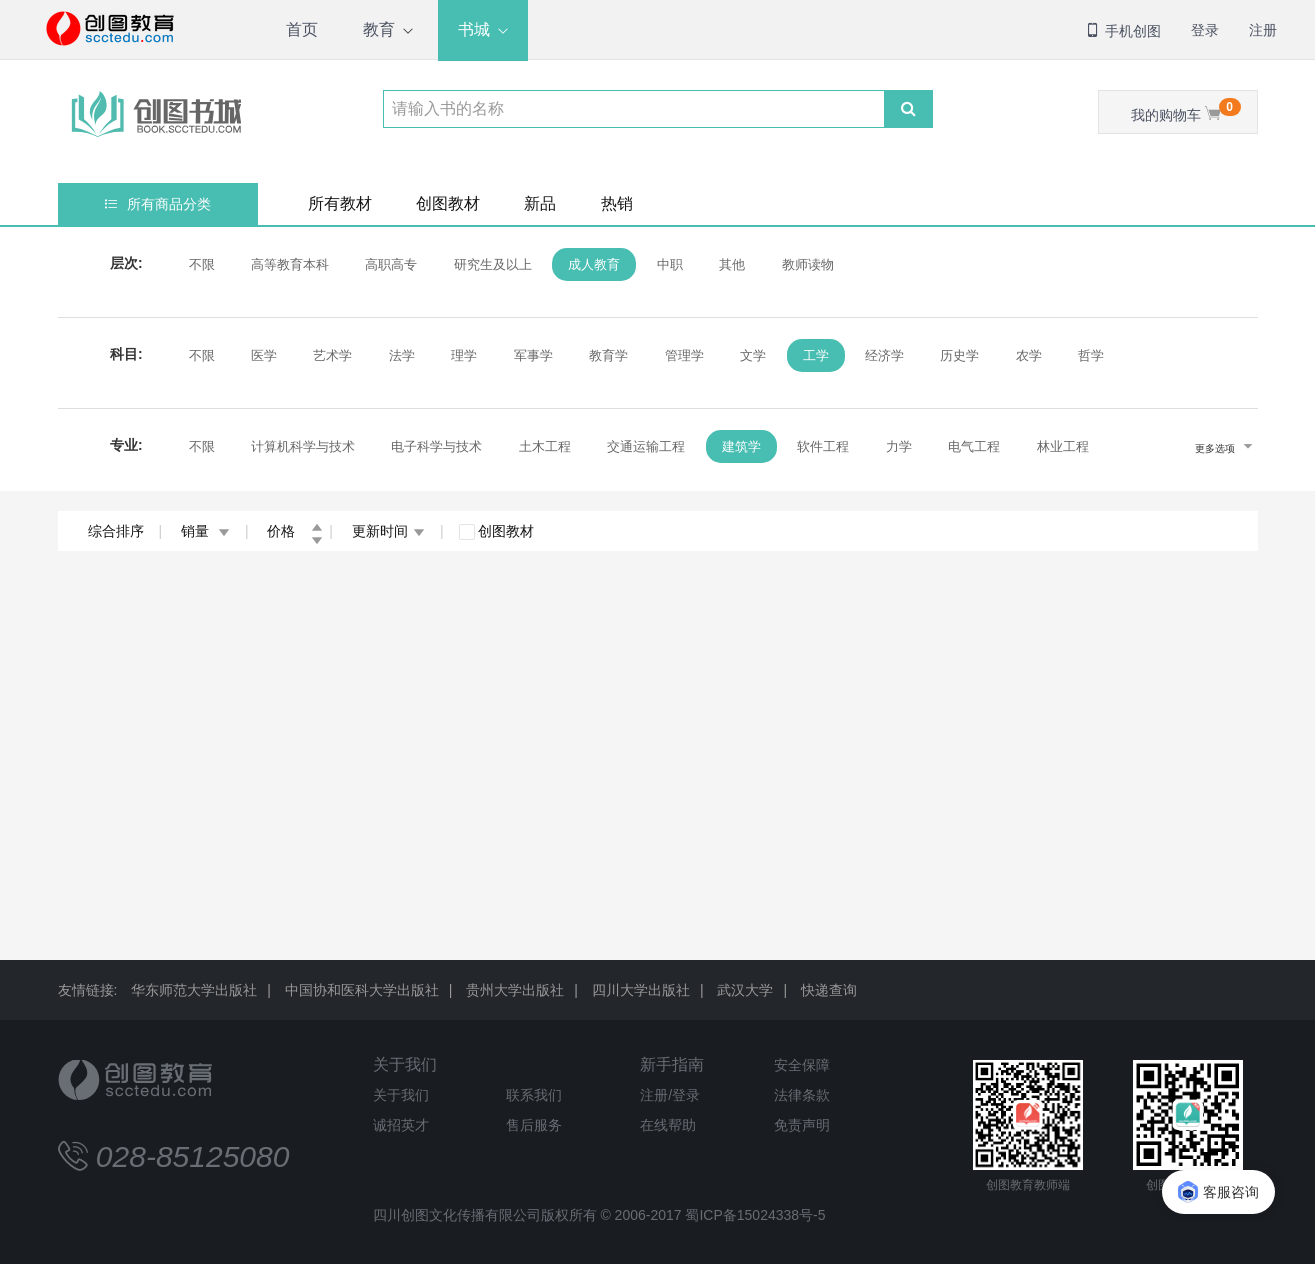 The image size is (1315, 1264). I want to click on 诚招英才, so click(401, 1125).